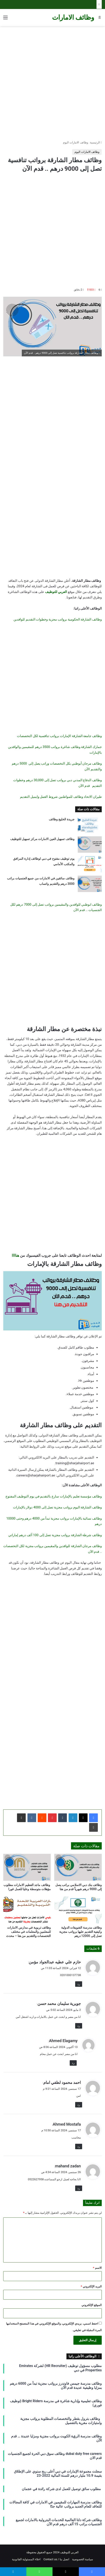 This screenshot has height=2576, width=105. I want to click on [يوم توظيف مفتوح في دبي لوظائف إدارة المرافق والمكتب الأمامي], so click(90, 864).